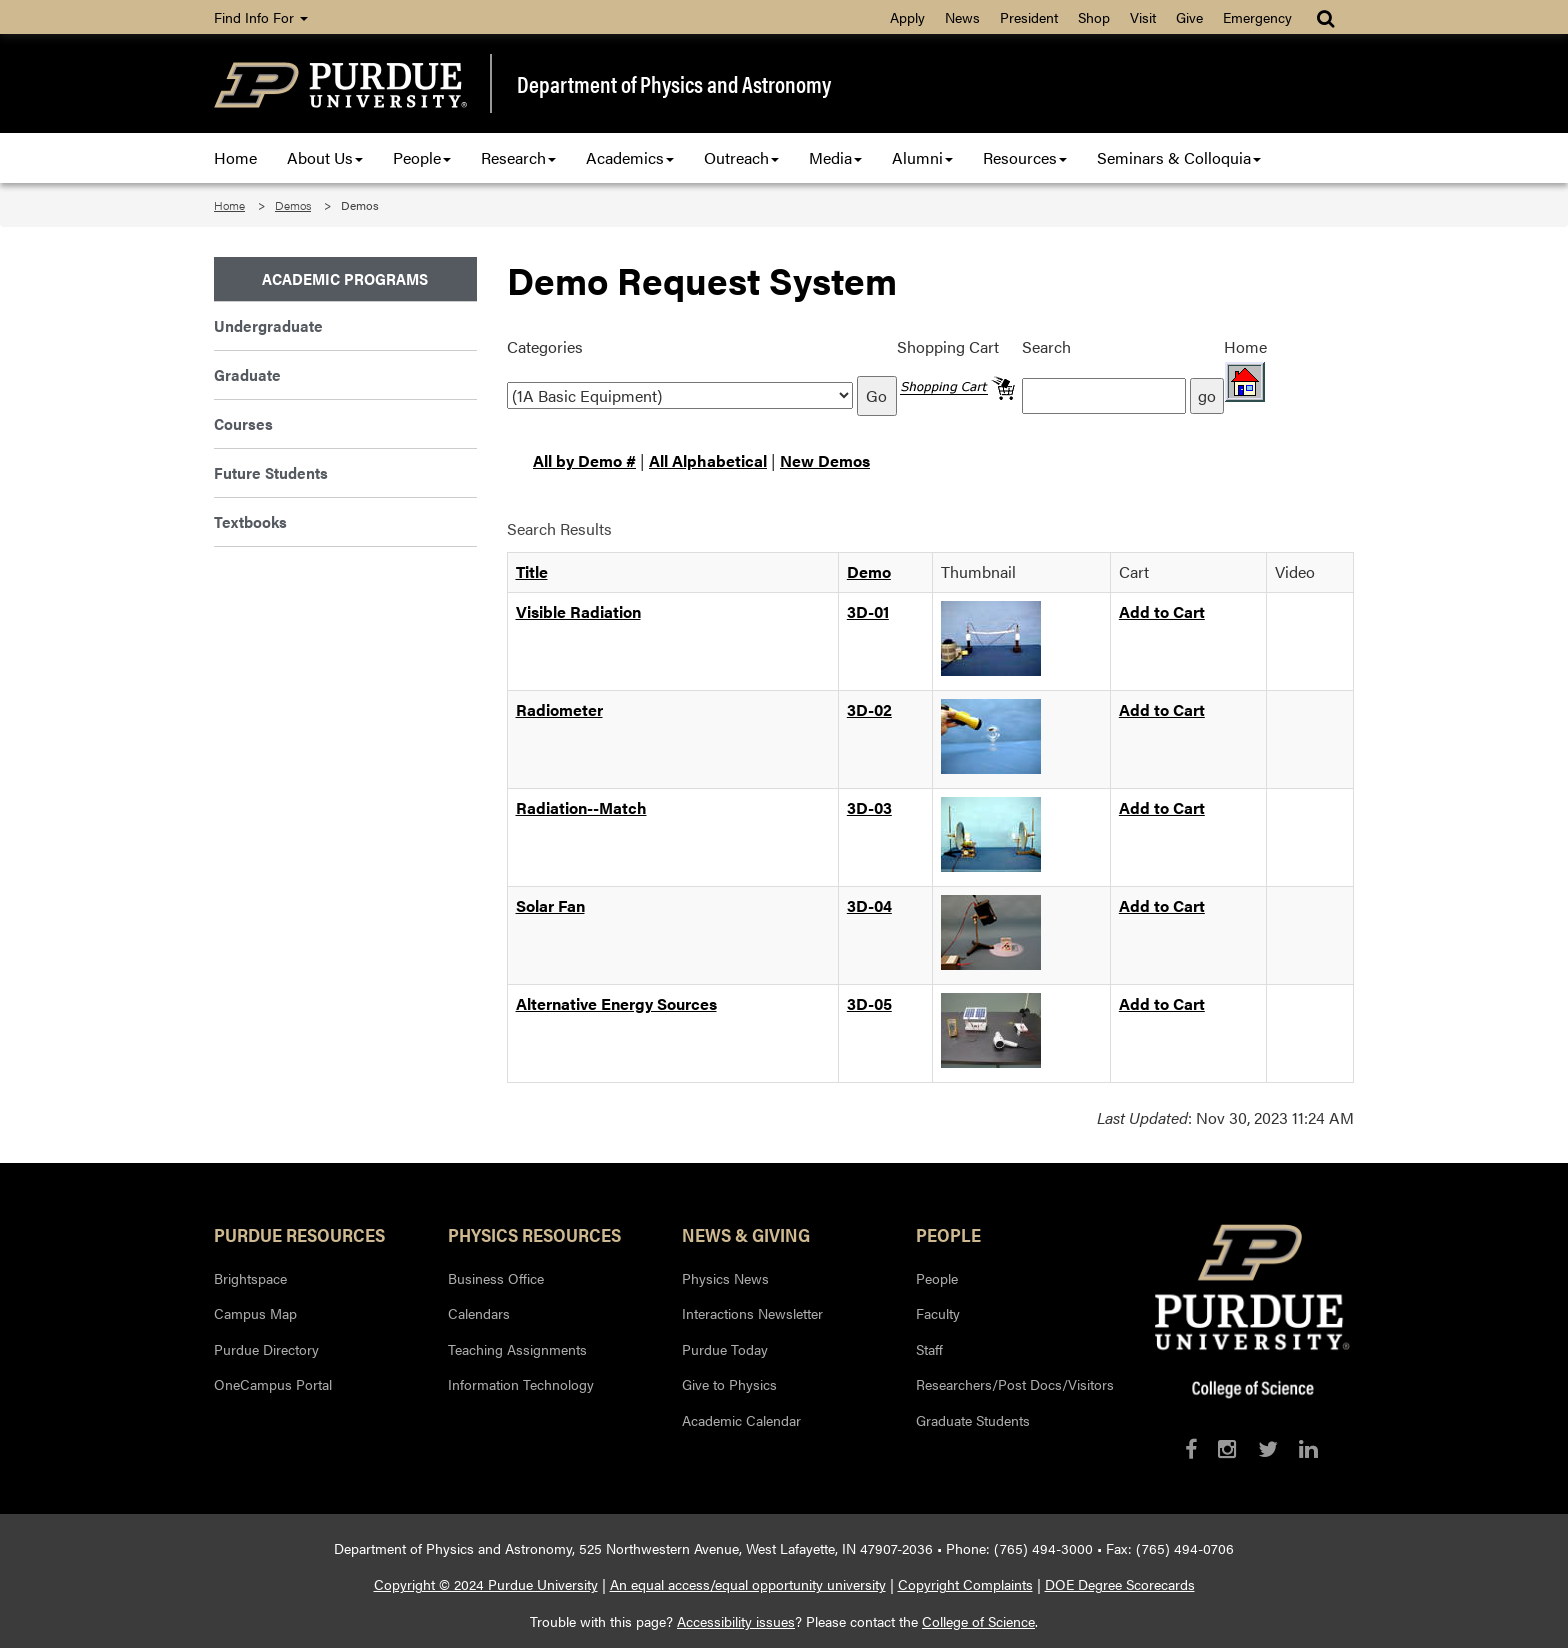 Image resolution: width=1568 pixels, height=1648 pixels. Describe the element at coordinates (708, 460) in the screenshot. I see `All Alphabetical` at that location.